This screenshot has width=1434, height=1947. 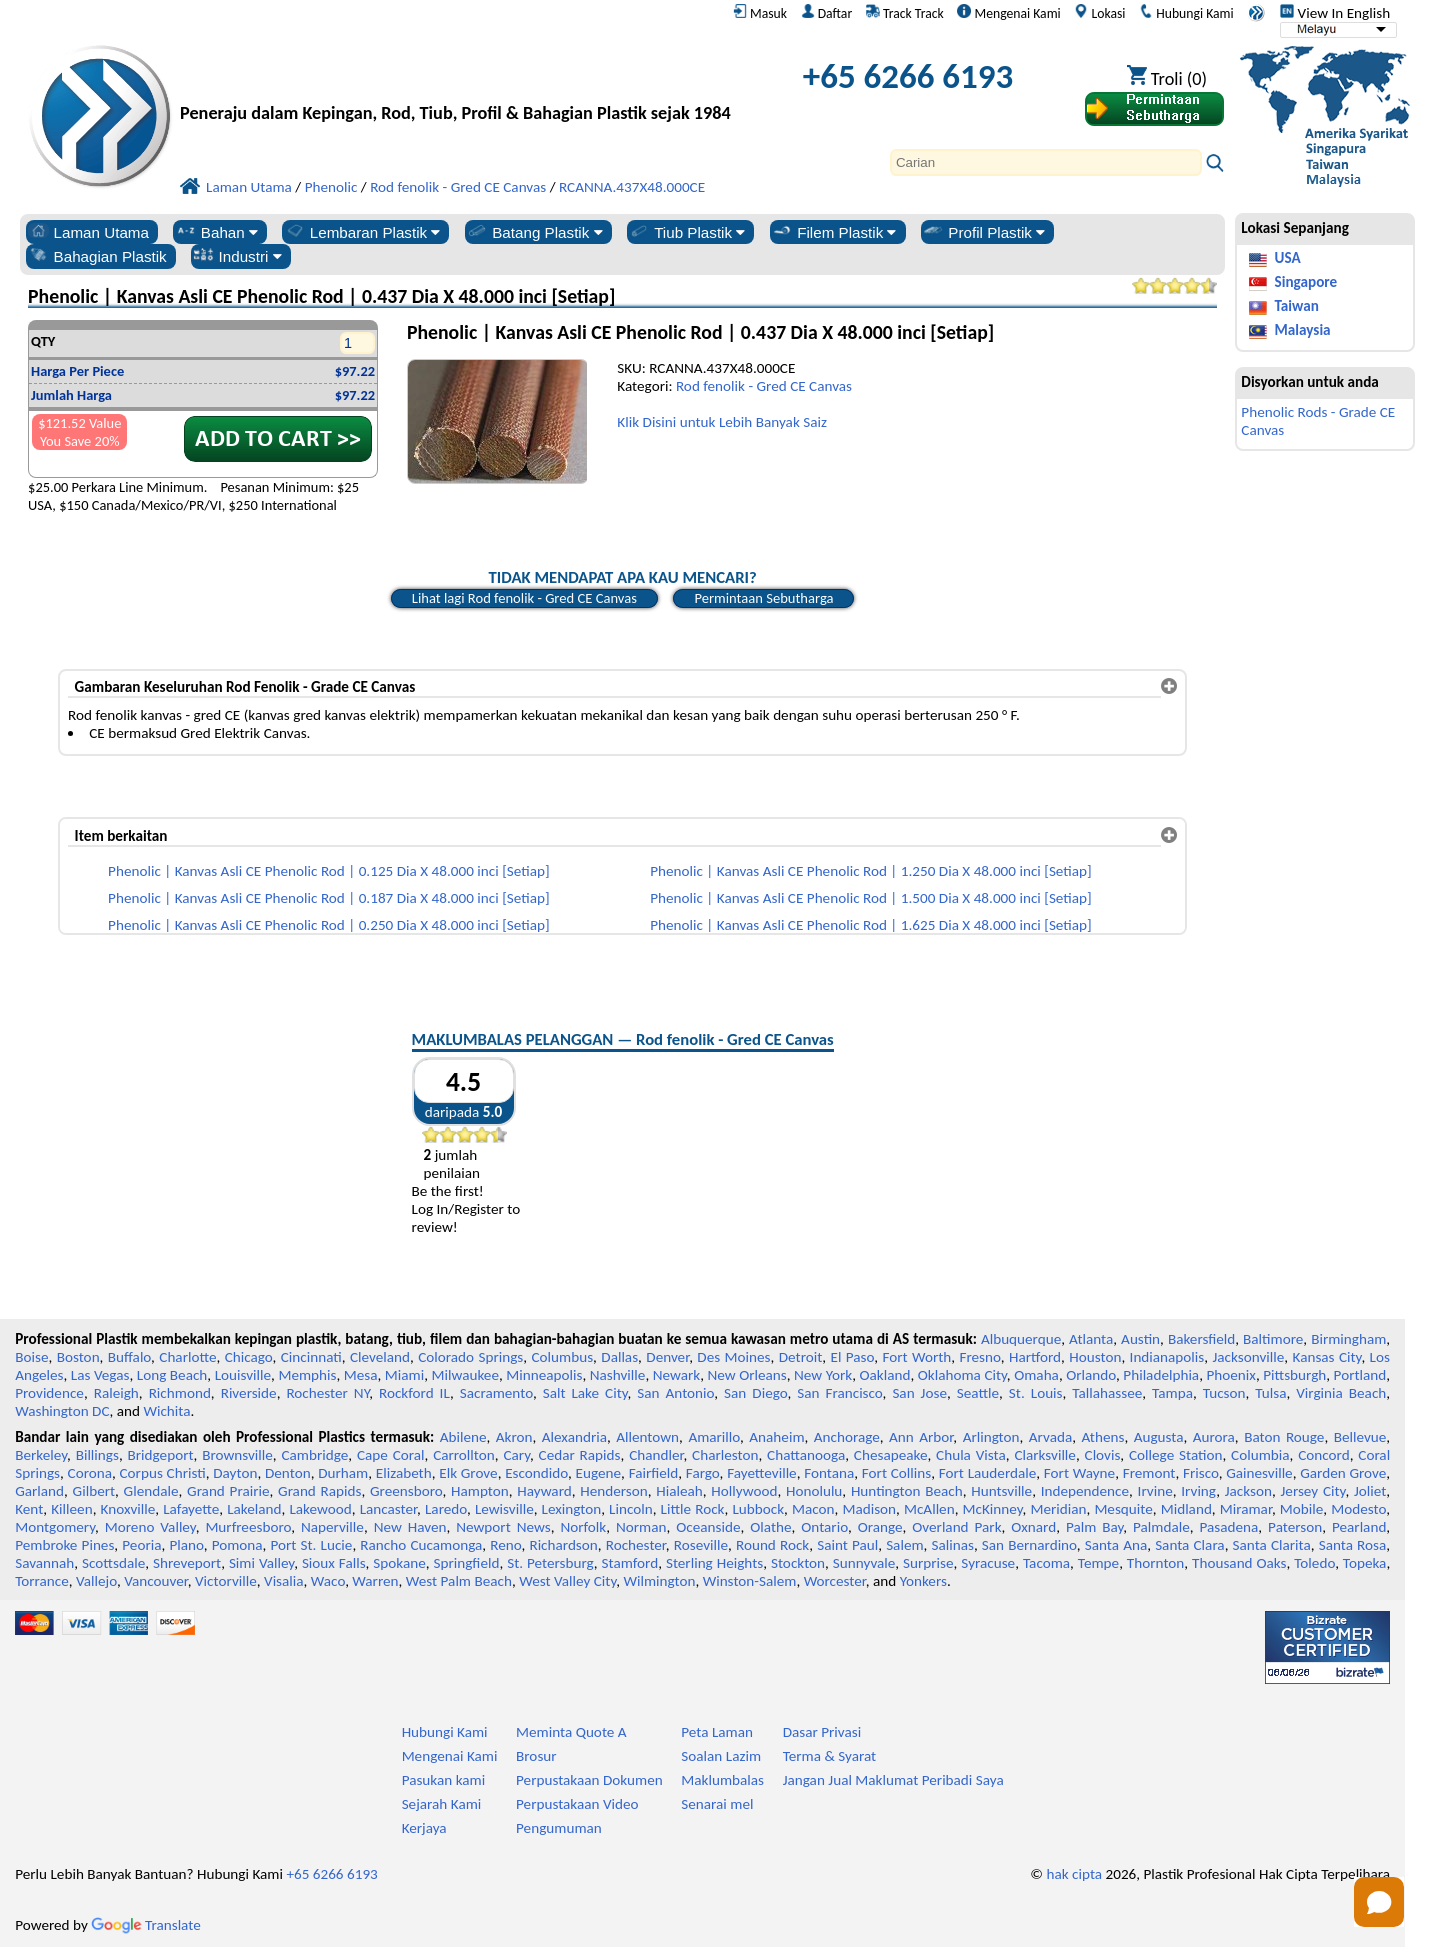 I want to click on Stockton, so click(x=798, y=1563).